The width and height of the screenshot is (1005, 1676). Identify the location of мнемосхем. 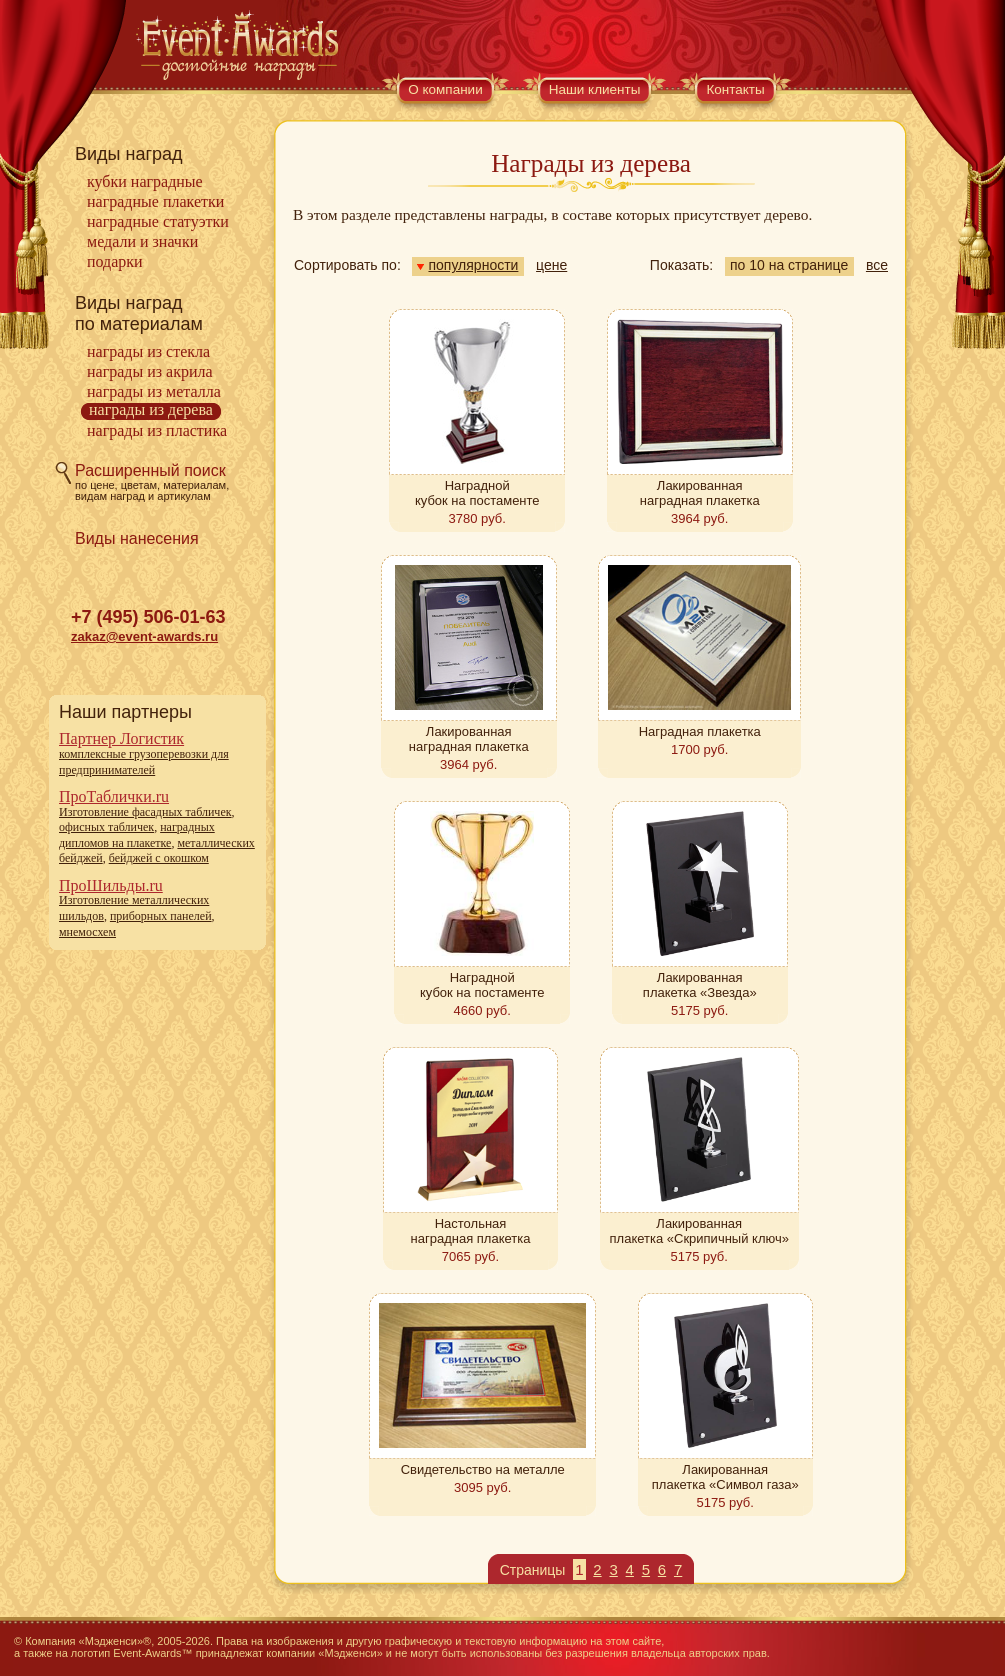
(87, 932).